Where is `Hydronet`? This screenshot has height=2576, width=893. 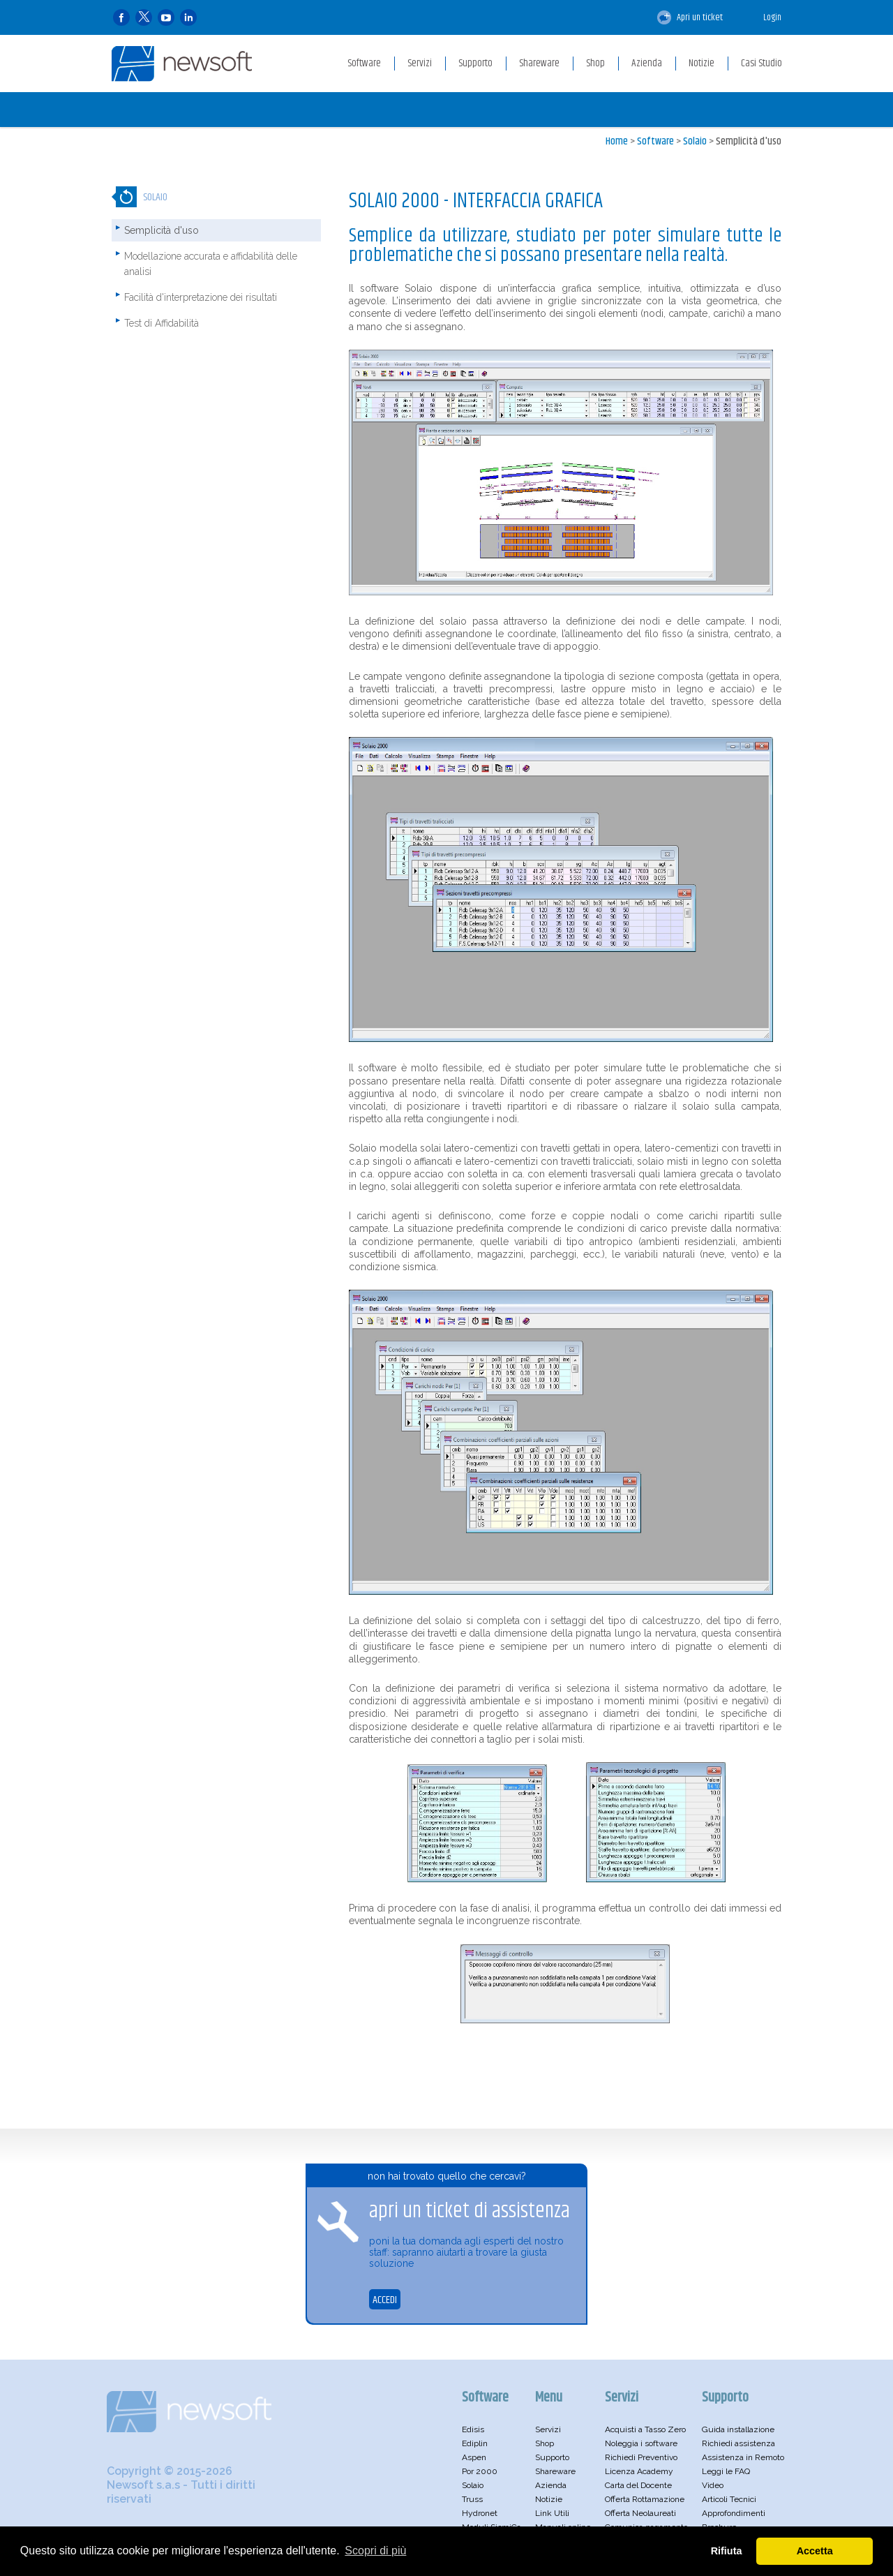 Hydronet is located at coordinates (479, 2513).